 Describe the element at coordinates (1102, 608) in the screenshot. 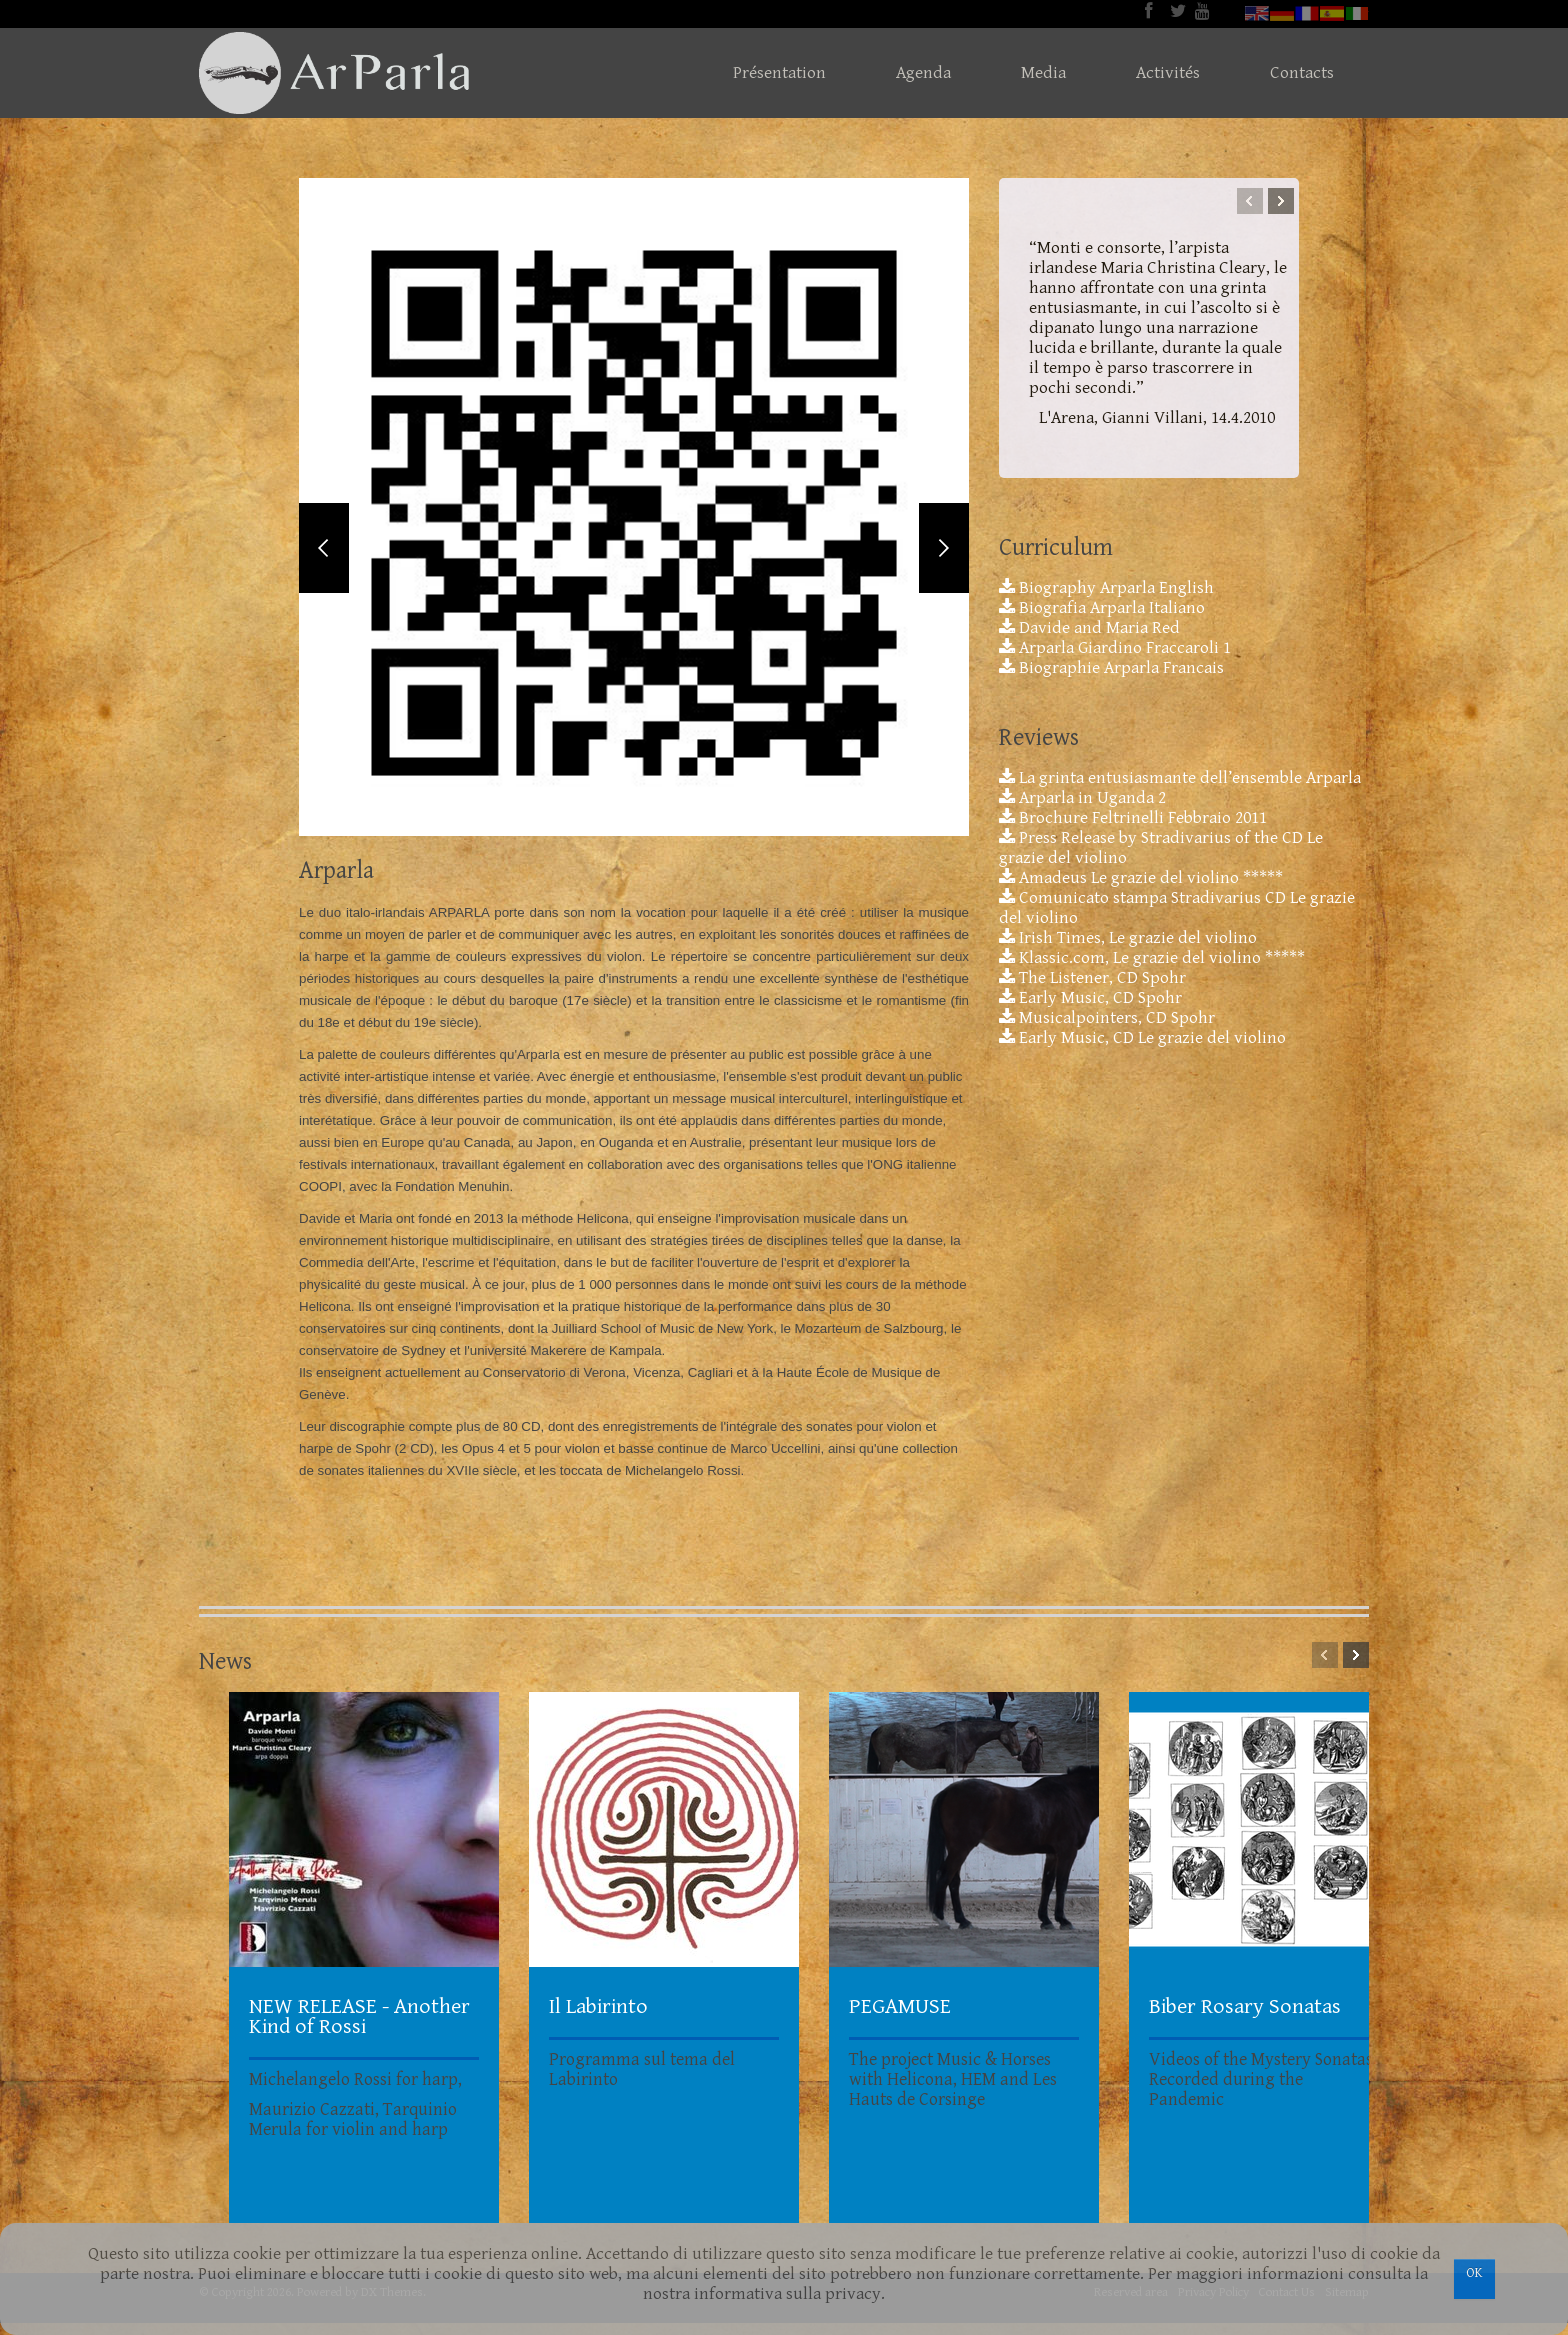

I see `Biografia Arparla Italiano` at that location.